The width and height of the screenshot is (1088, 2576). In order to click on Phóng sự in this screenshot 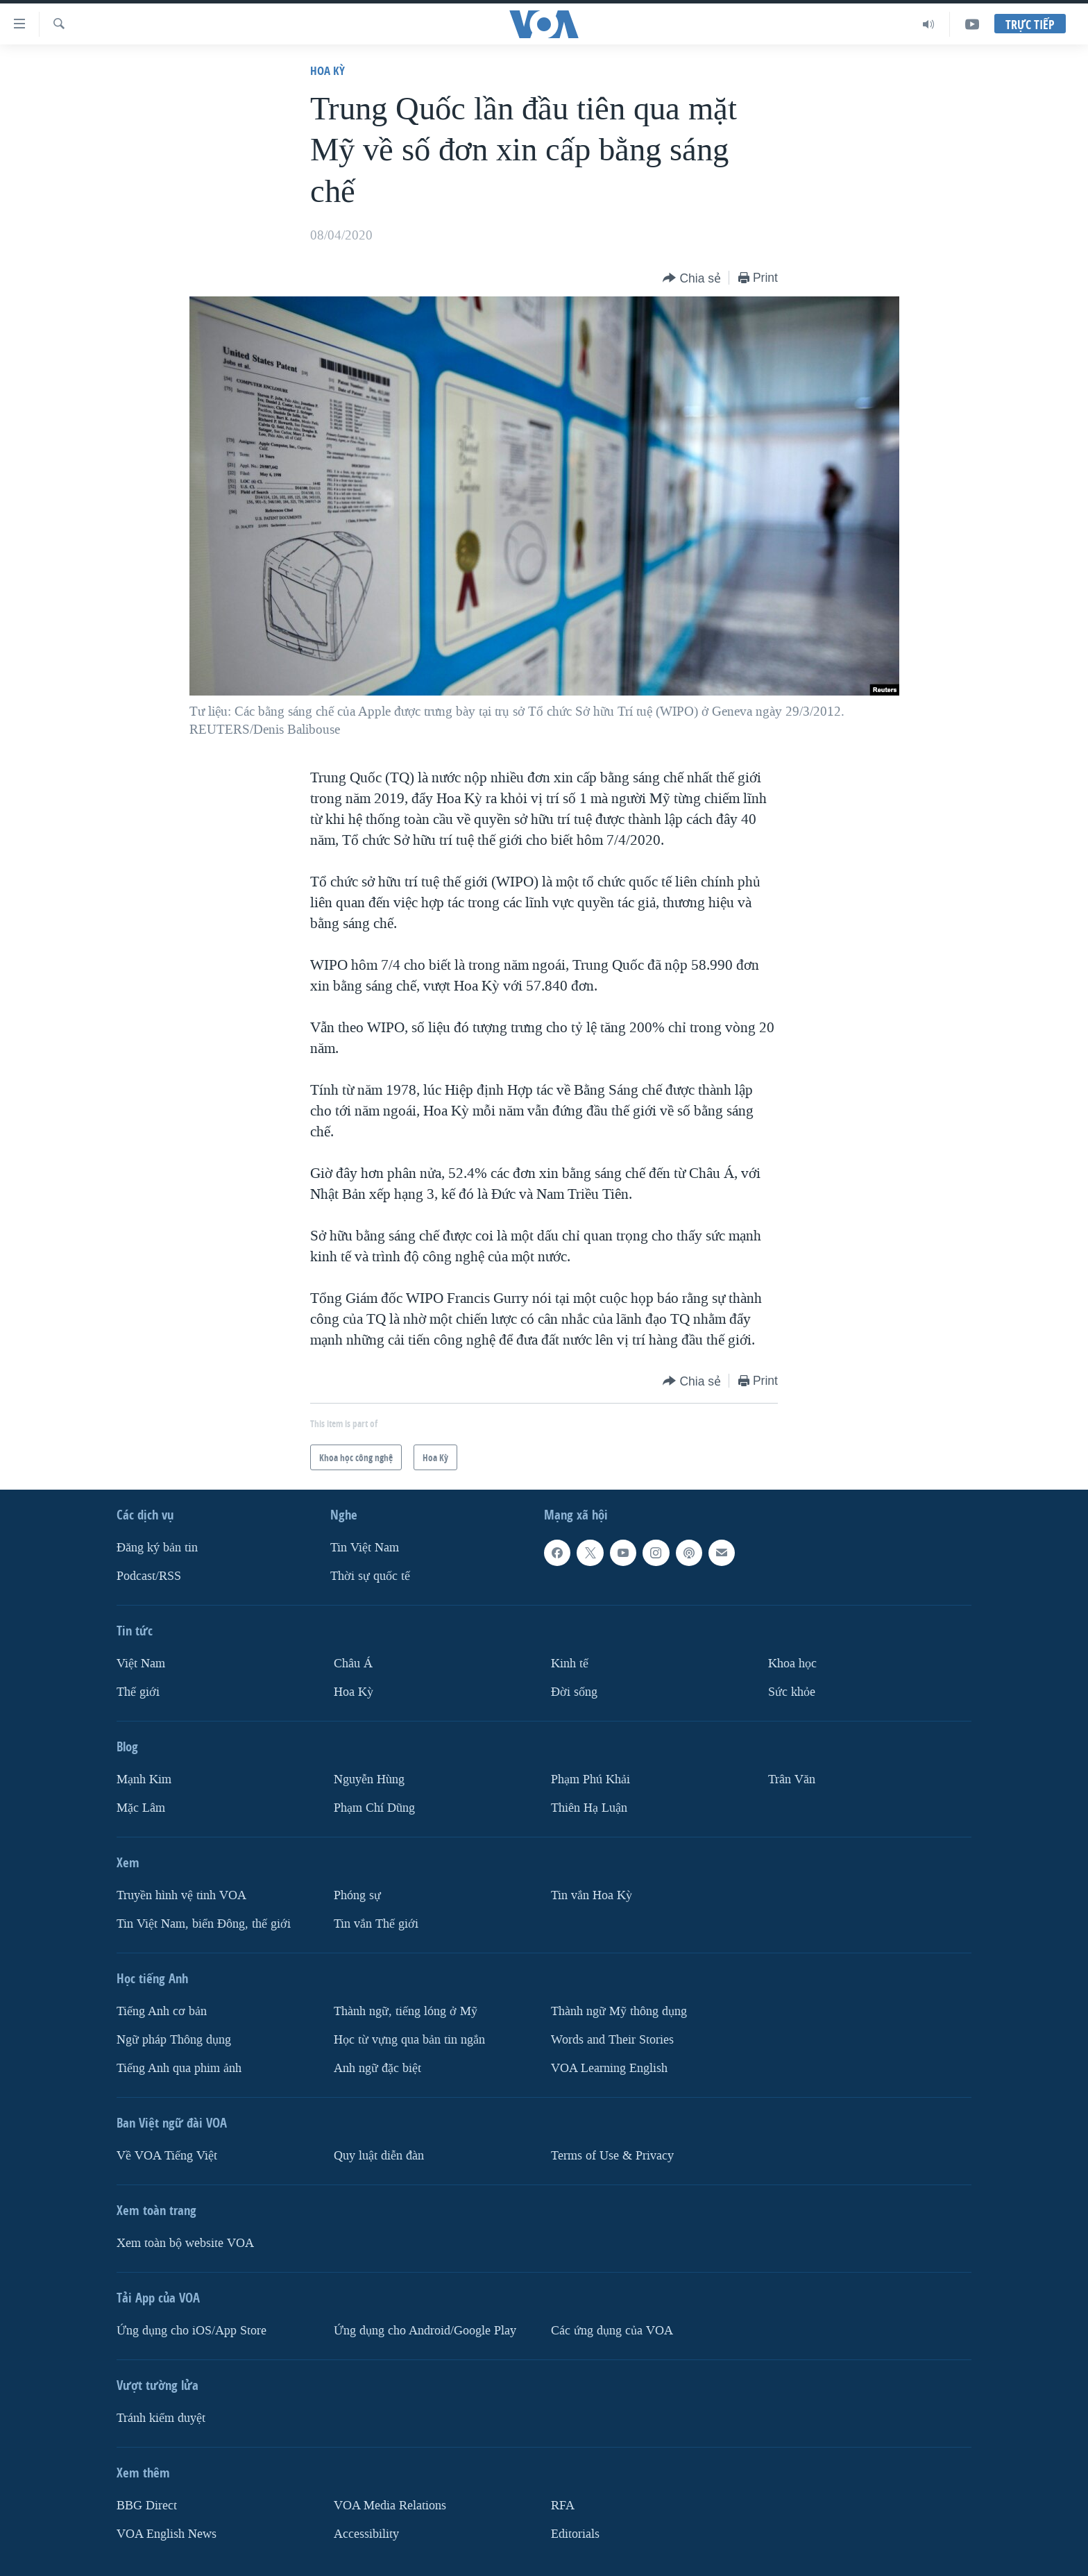, I will do `click(357, 1895)`.